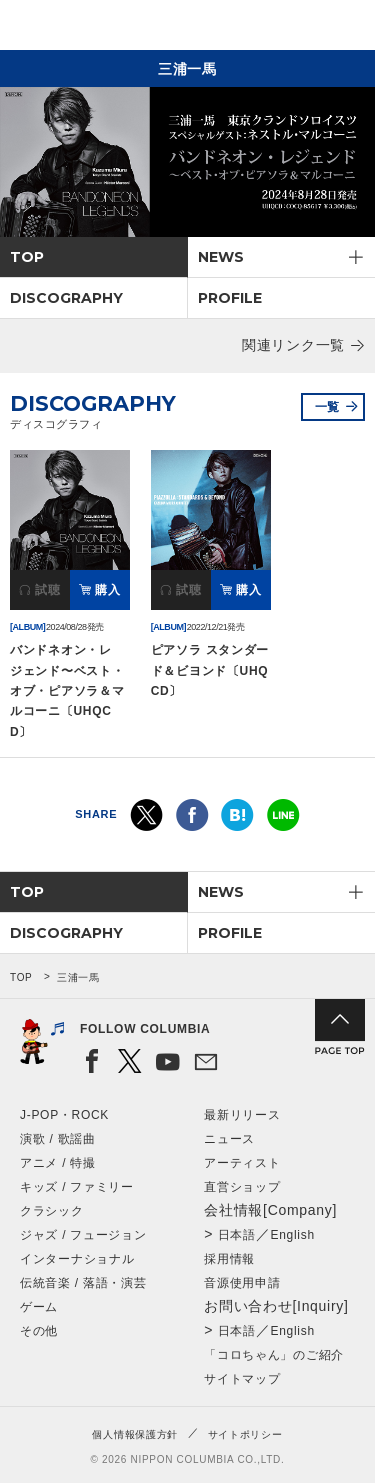 The height and width of the screenshot is (1483, 375). I want to click on クラシック, so click(52, 1211).